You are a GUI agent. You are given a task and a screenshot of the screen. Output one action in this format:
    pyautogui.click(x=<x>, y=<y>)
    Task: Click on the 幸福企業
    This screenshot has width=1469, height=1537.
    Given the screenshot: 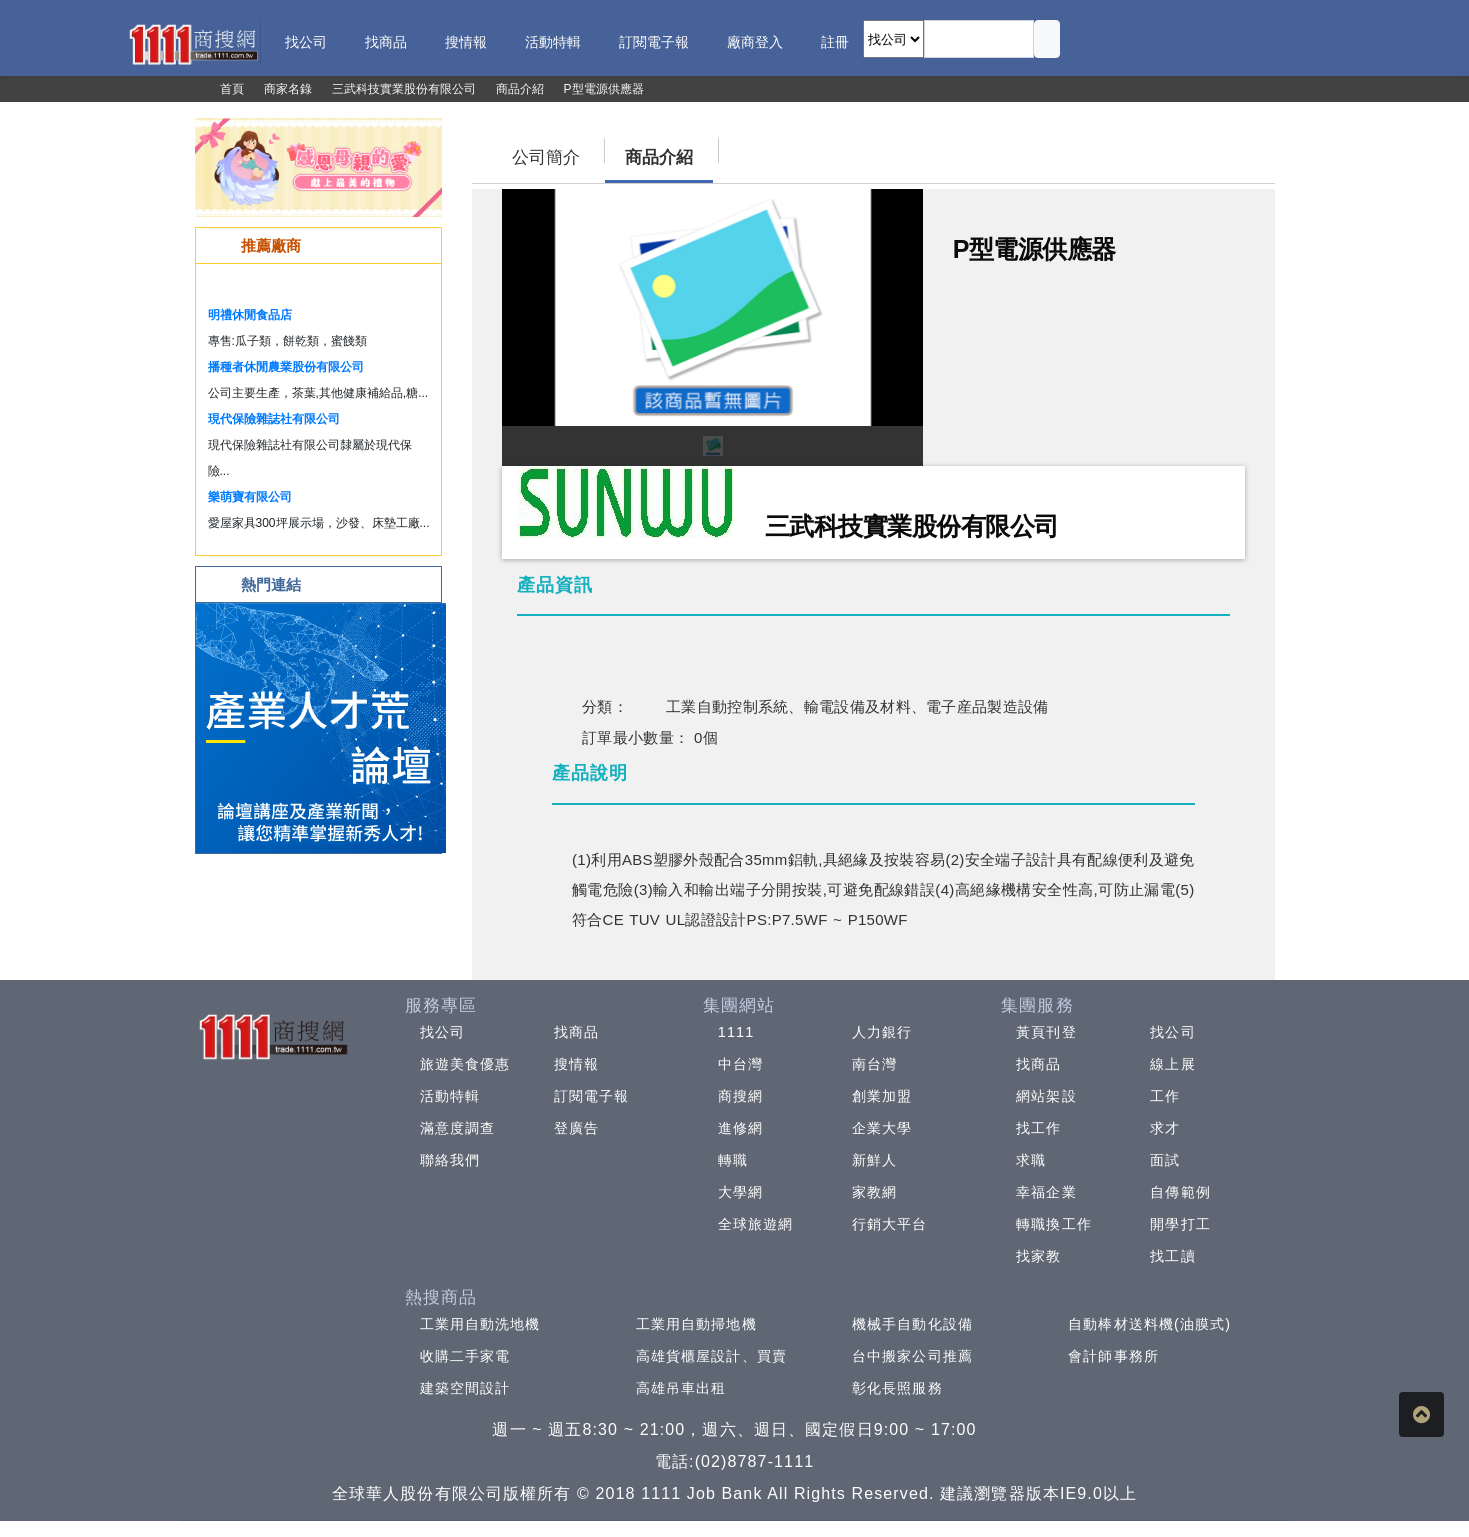 What is the action you would take?
    pyautogui.click(x=1046, y=1192)
    